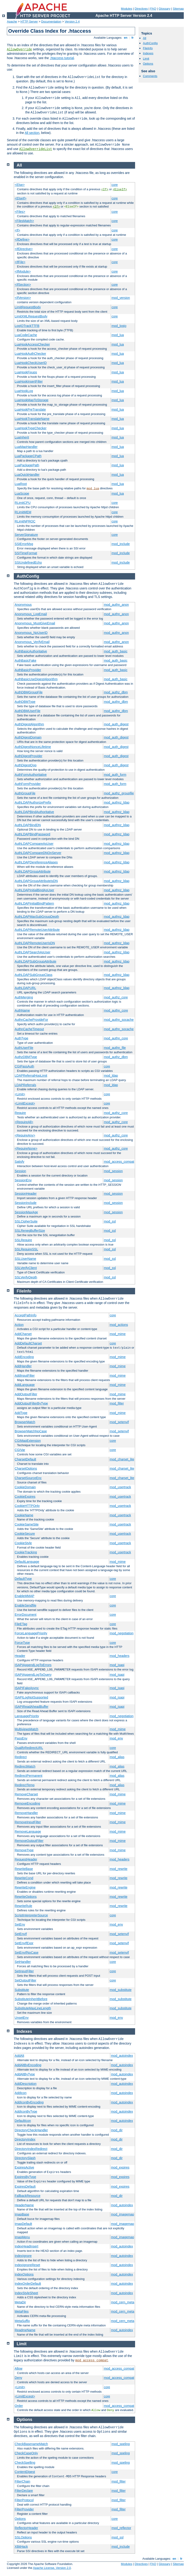 This screenshot has width=187, height=2576. What do you see at coordinates (178, 8) in the screenshot?
I see `Sitemap` at bounding box center [178, 8].